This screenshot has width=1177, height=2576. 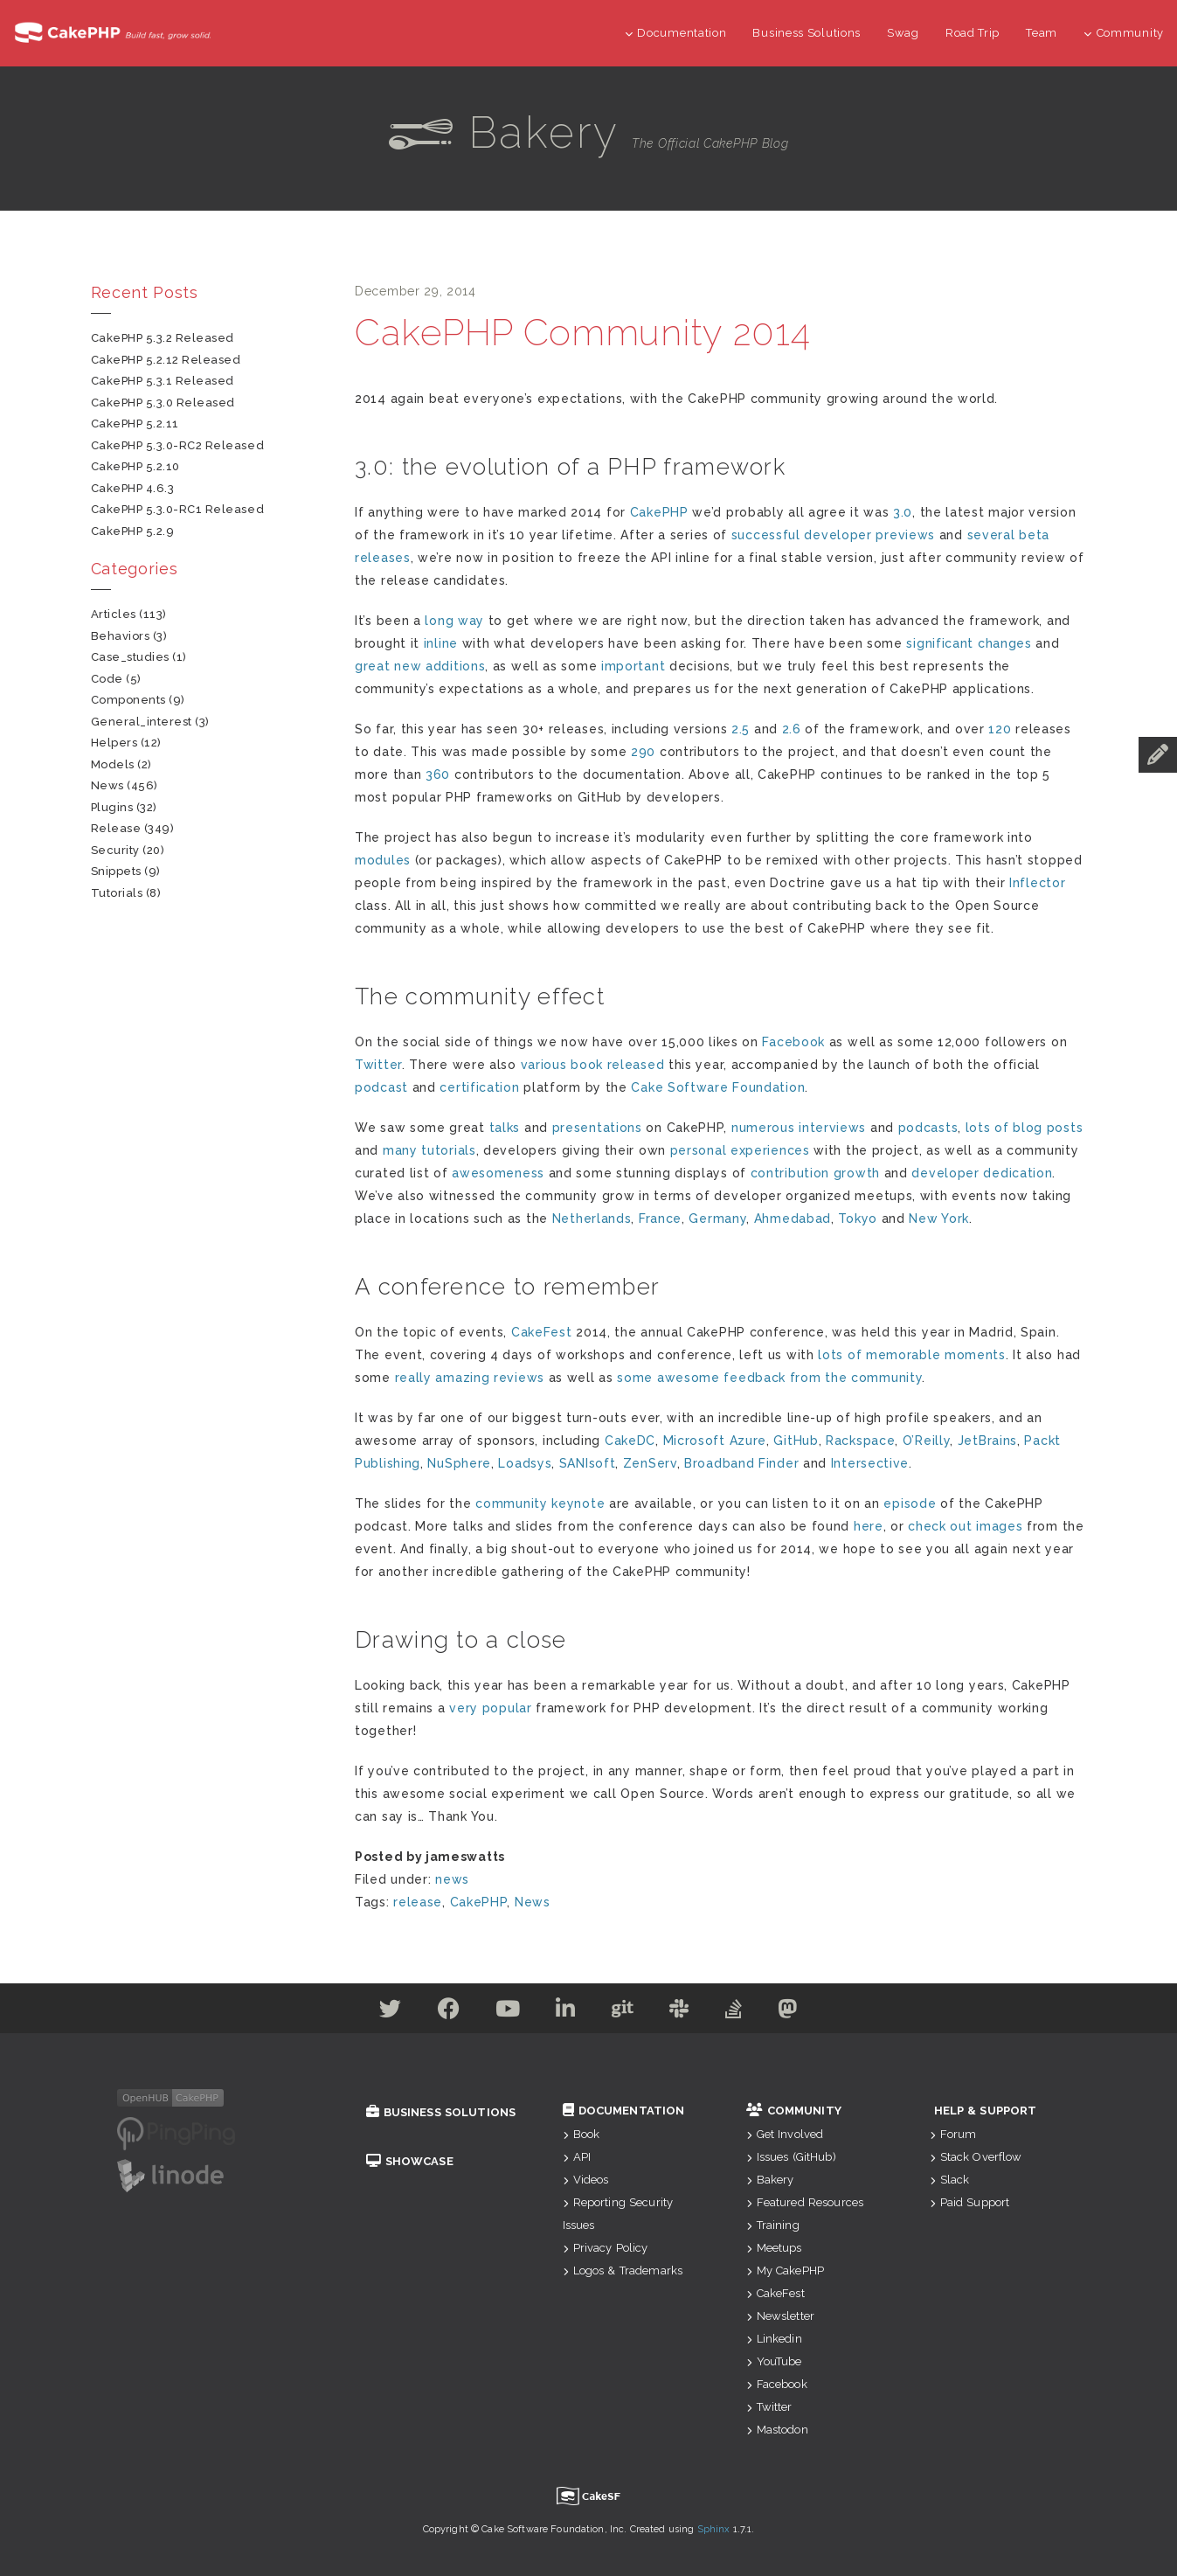 What do you see at coordinates (587, 1065) in the screenshot?
I see `book` at bounding box center [587, 1065].